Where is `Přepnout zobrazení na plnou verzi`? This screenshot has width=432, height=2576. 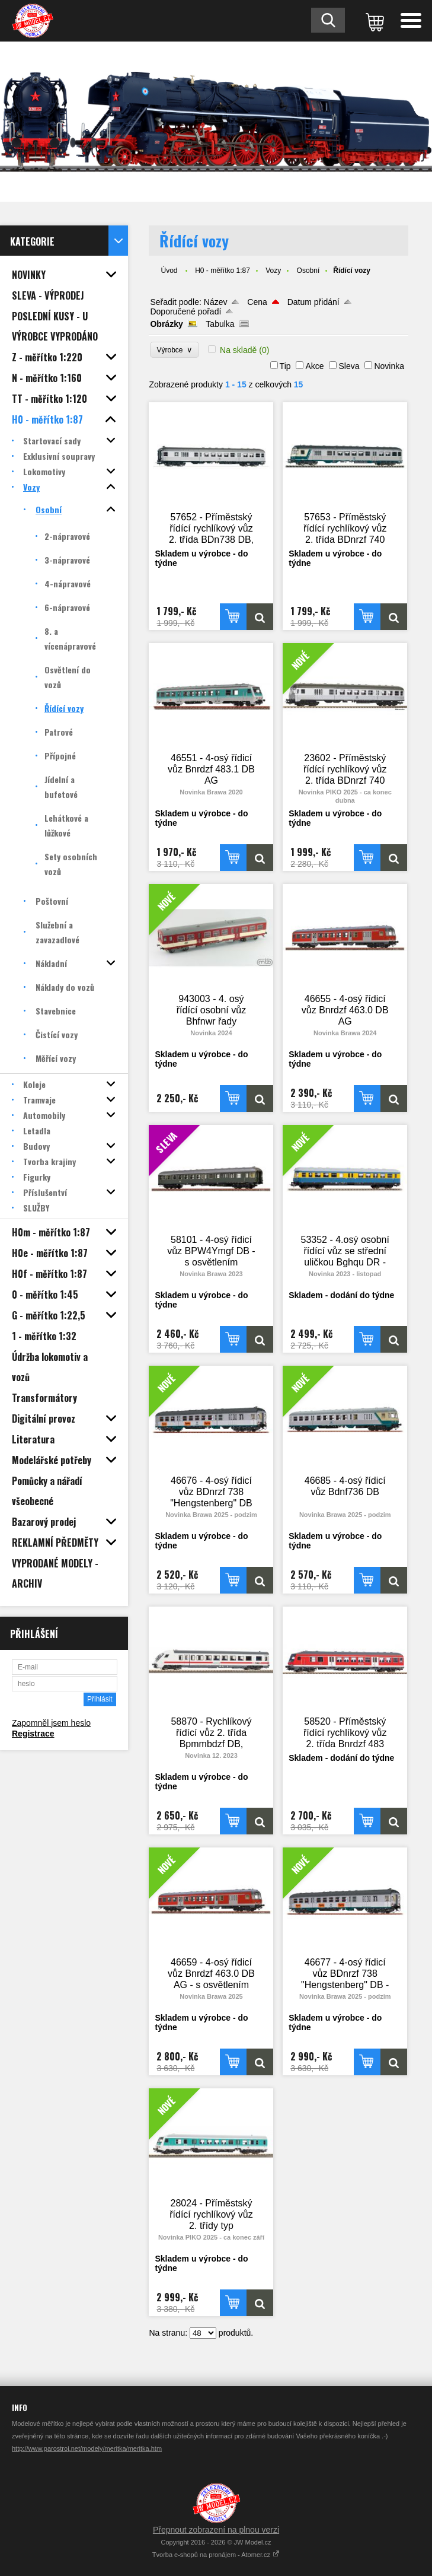 Přepnout zobrazení na plnou verzi is located at coordinates (216, 2529).